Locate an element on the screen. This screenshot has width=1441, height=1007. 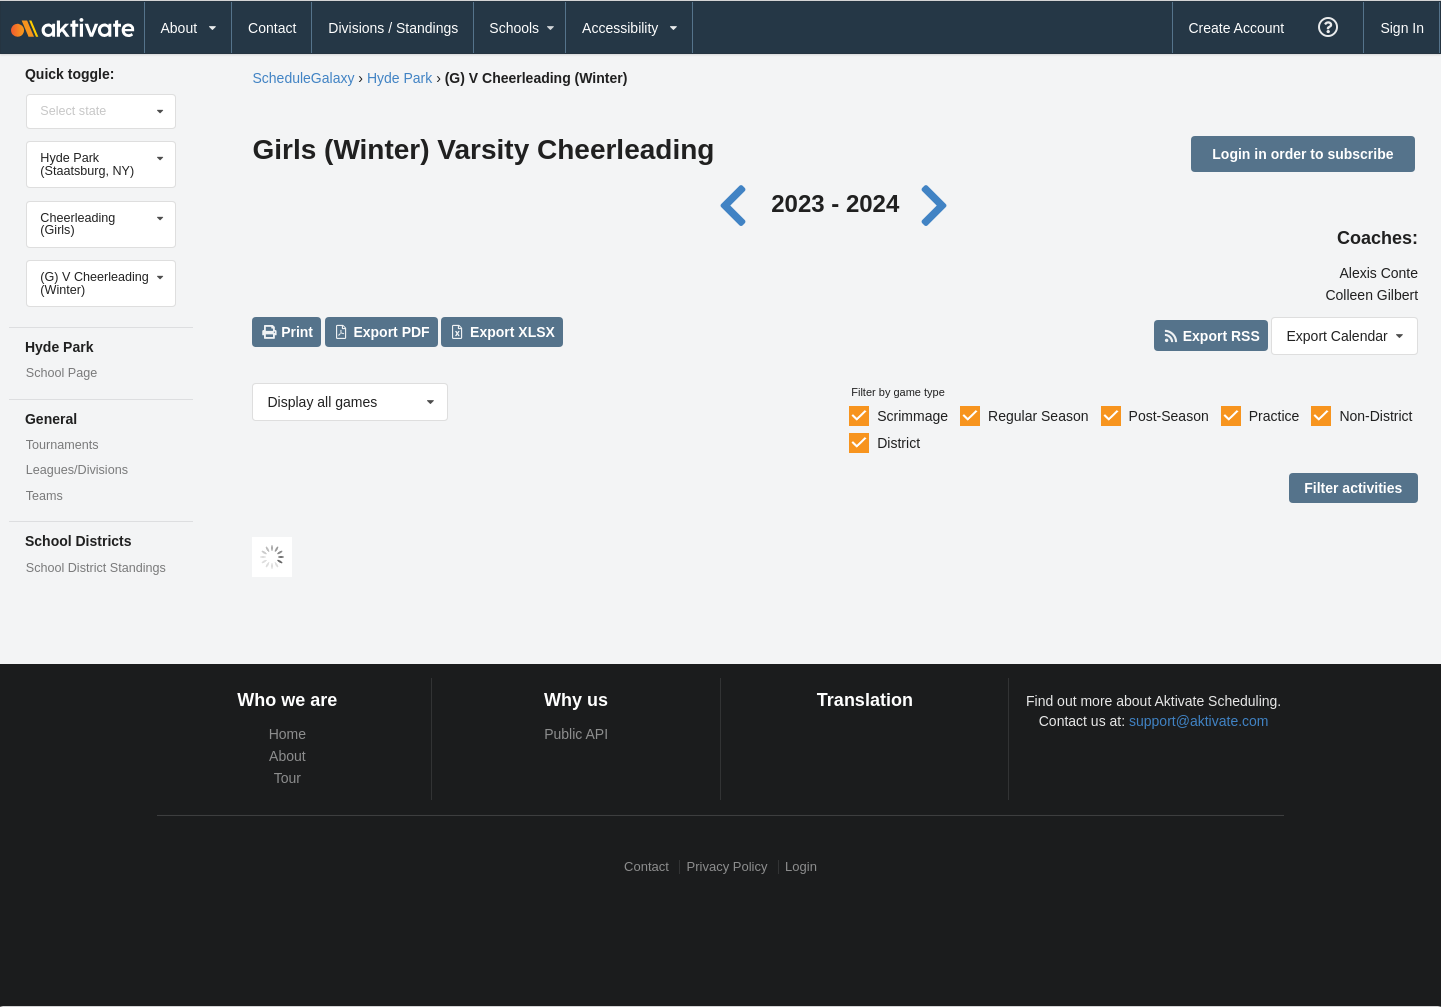
Export RSS is located at coordinates (1210, 336).